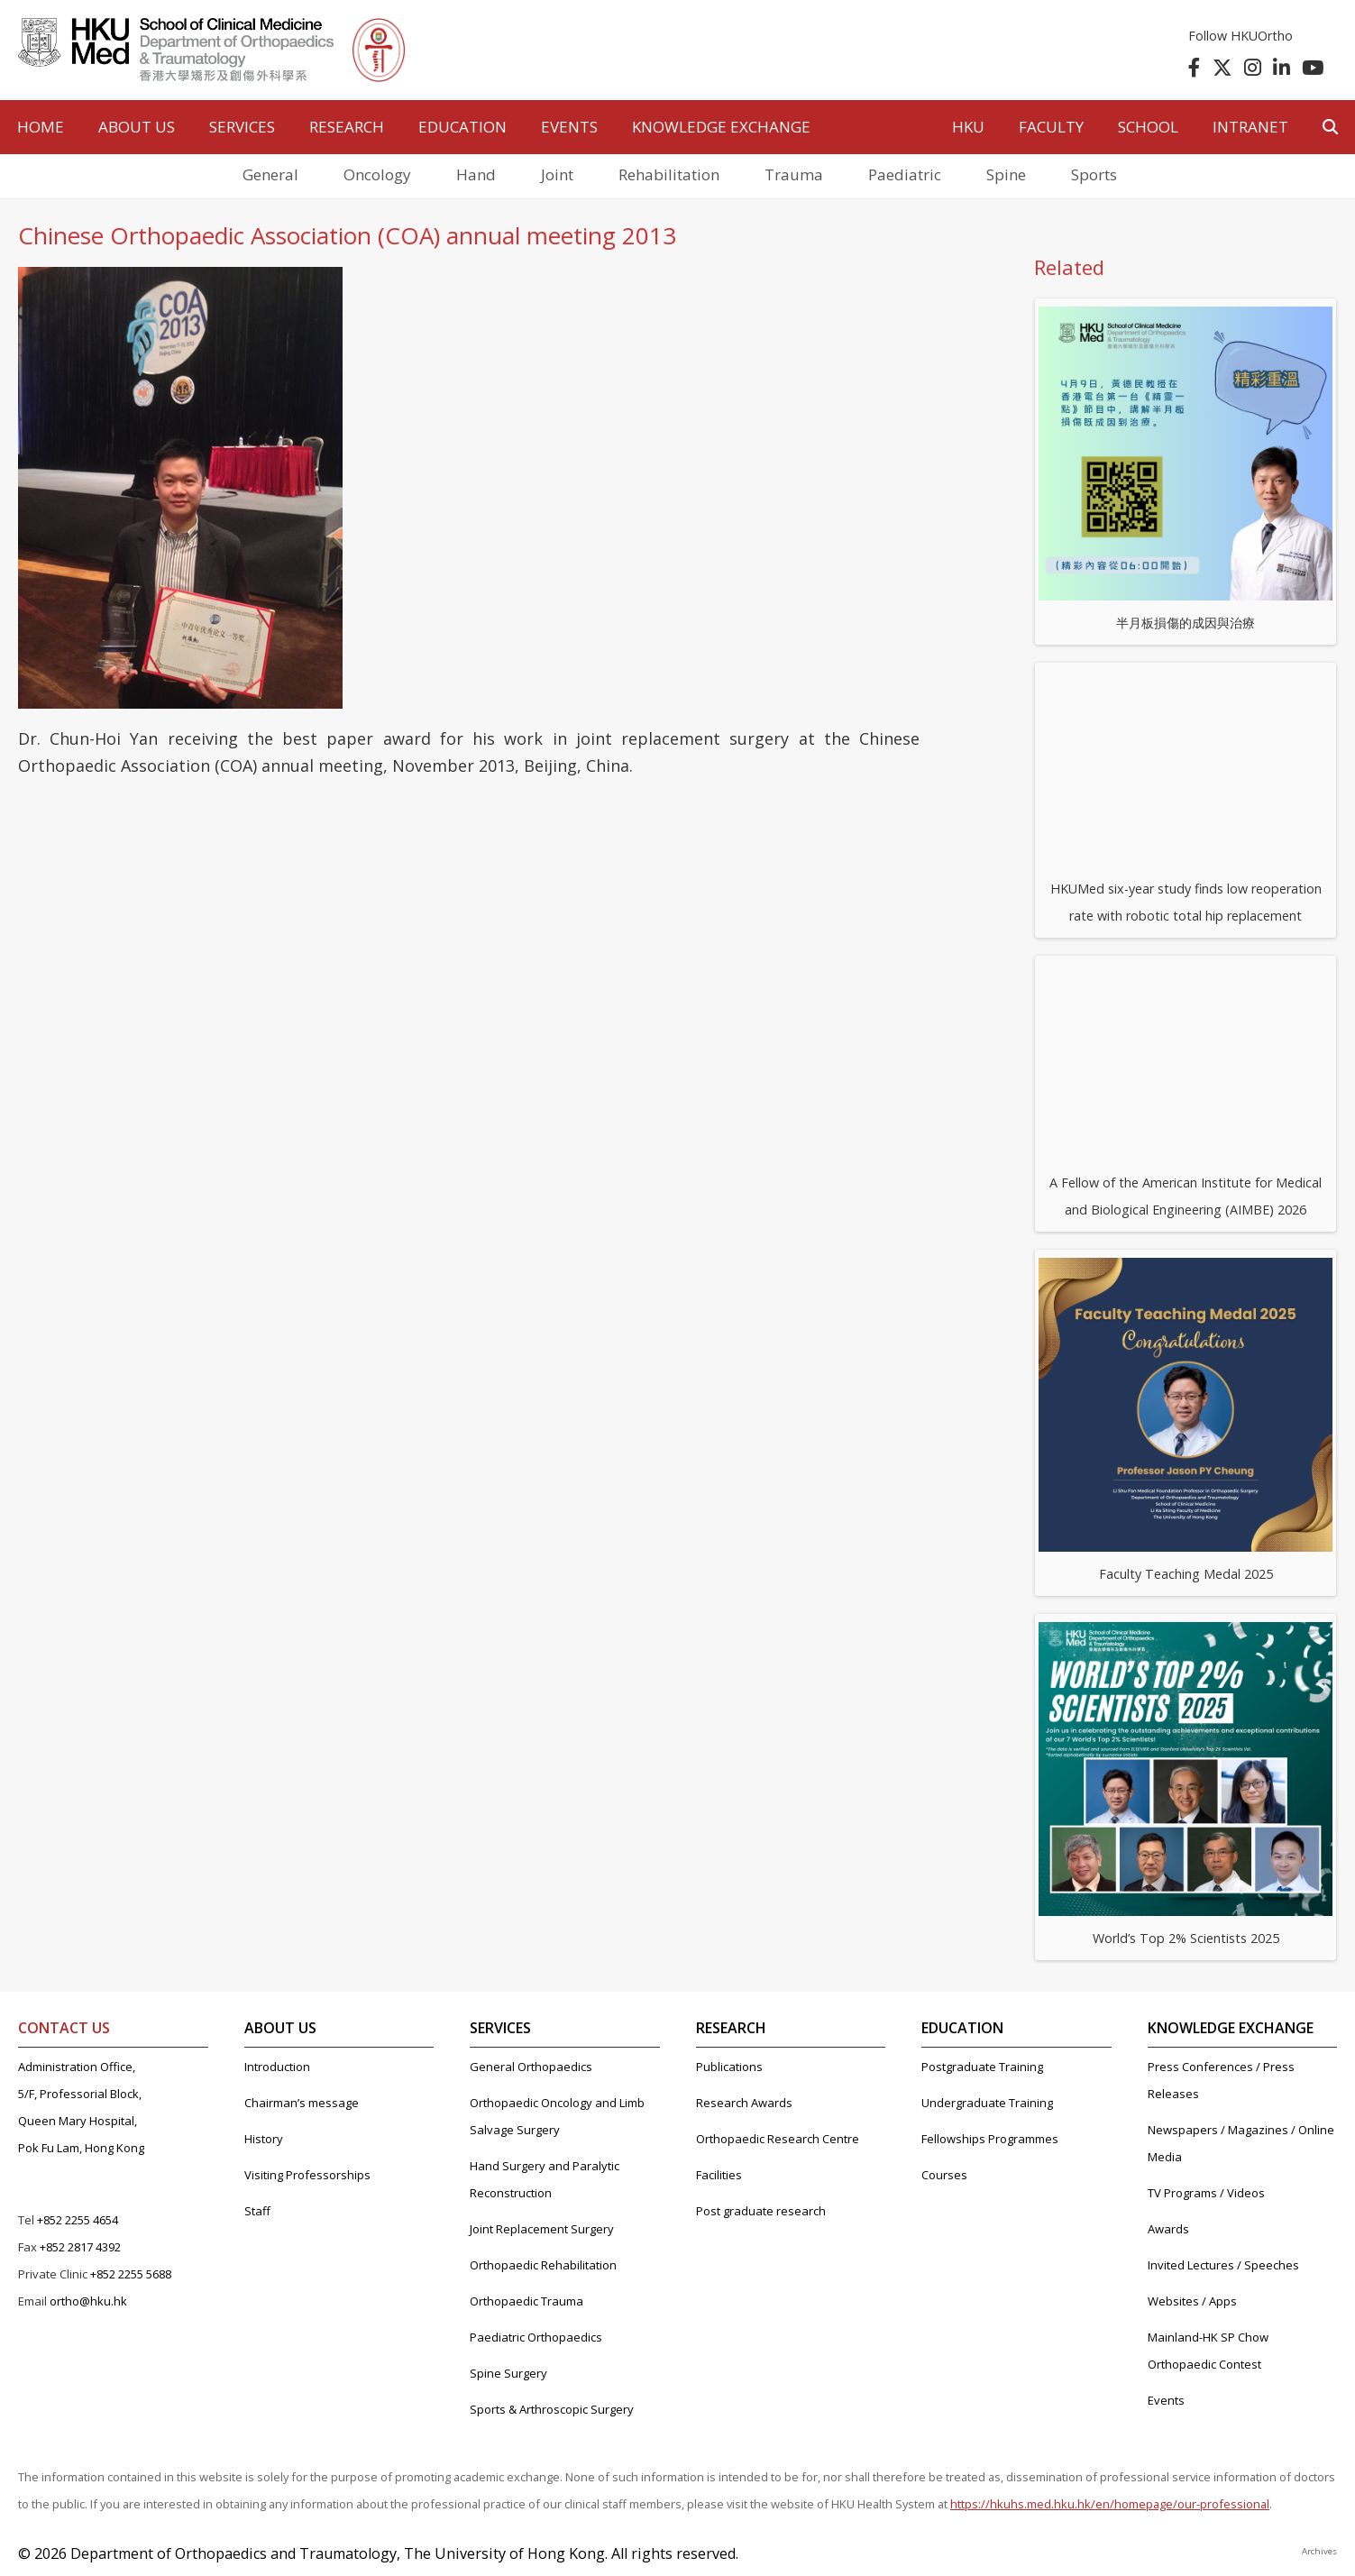 The height and width of the screenshot is (2576, 1355). I want to click on Joint Replacement Surgery, so click(542, 2229).